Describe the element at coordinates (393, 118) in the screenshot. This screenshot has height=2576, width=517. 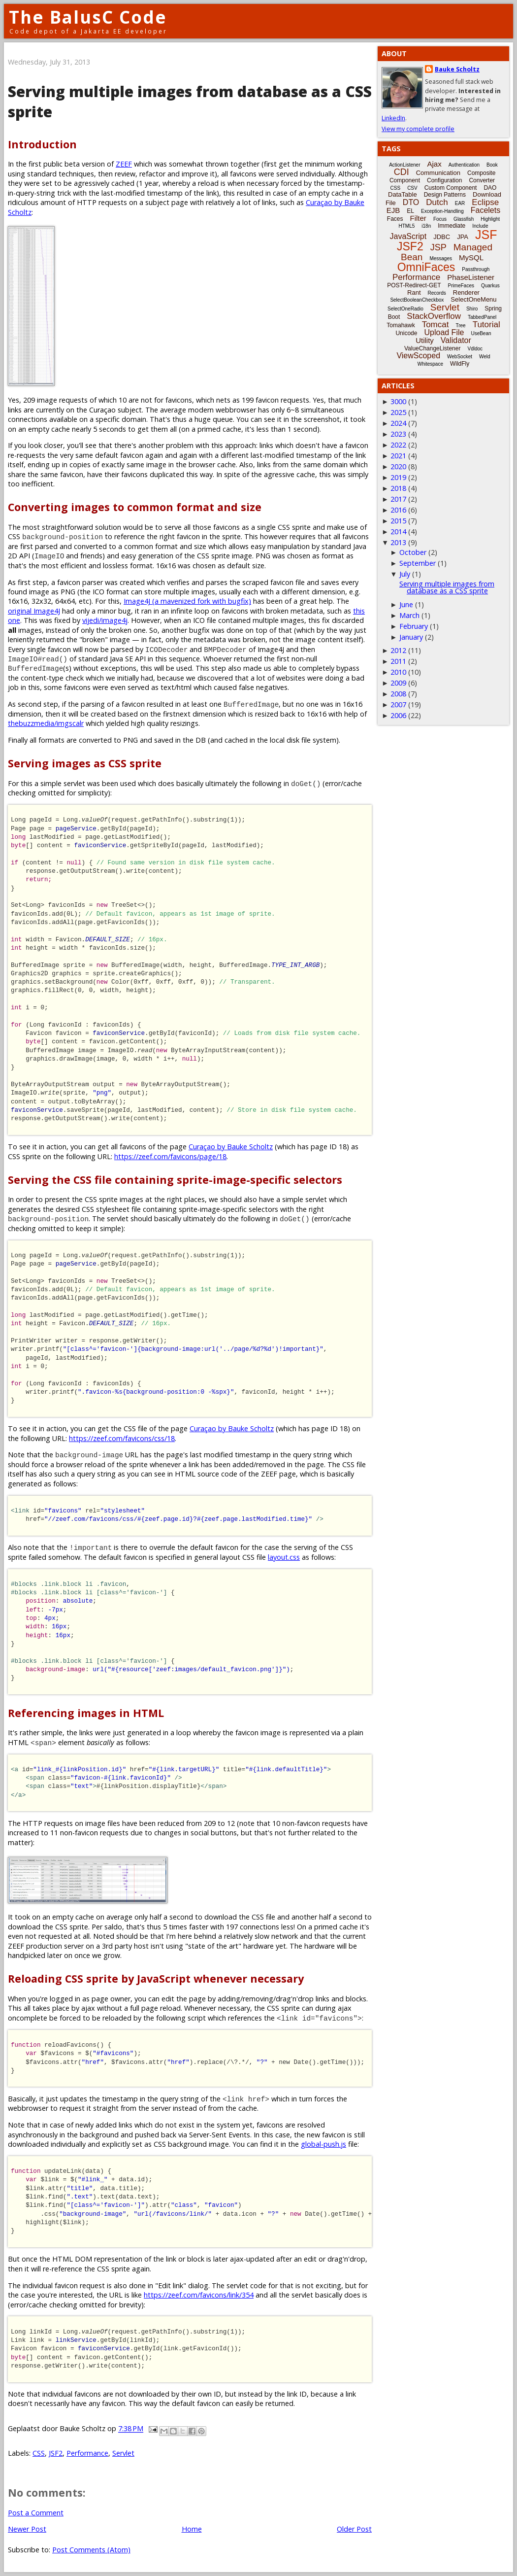
I see `LinkedIn` at that location.